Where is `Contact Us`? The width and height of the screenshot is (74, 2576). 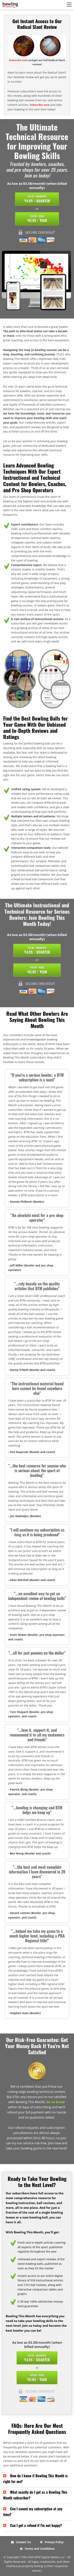
Contact Us is located at coordinates (20, 2542).